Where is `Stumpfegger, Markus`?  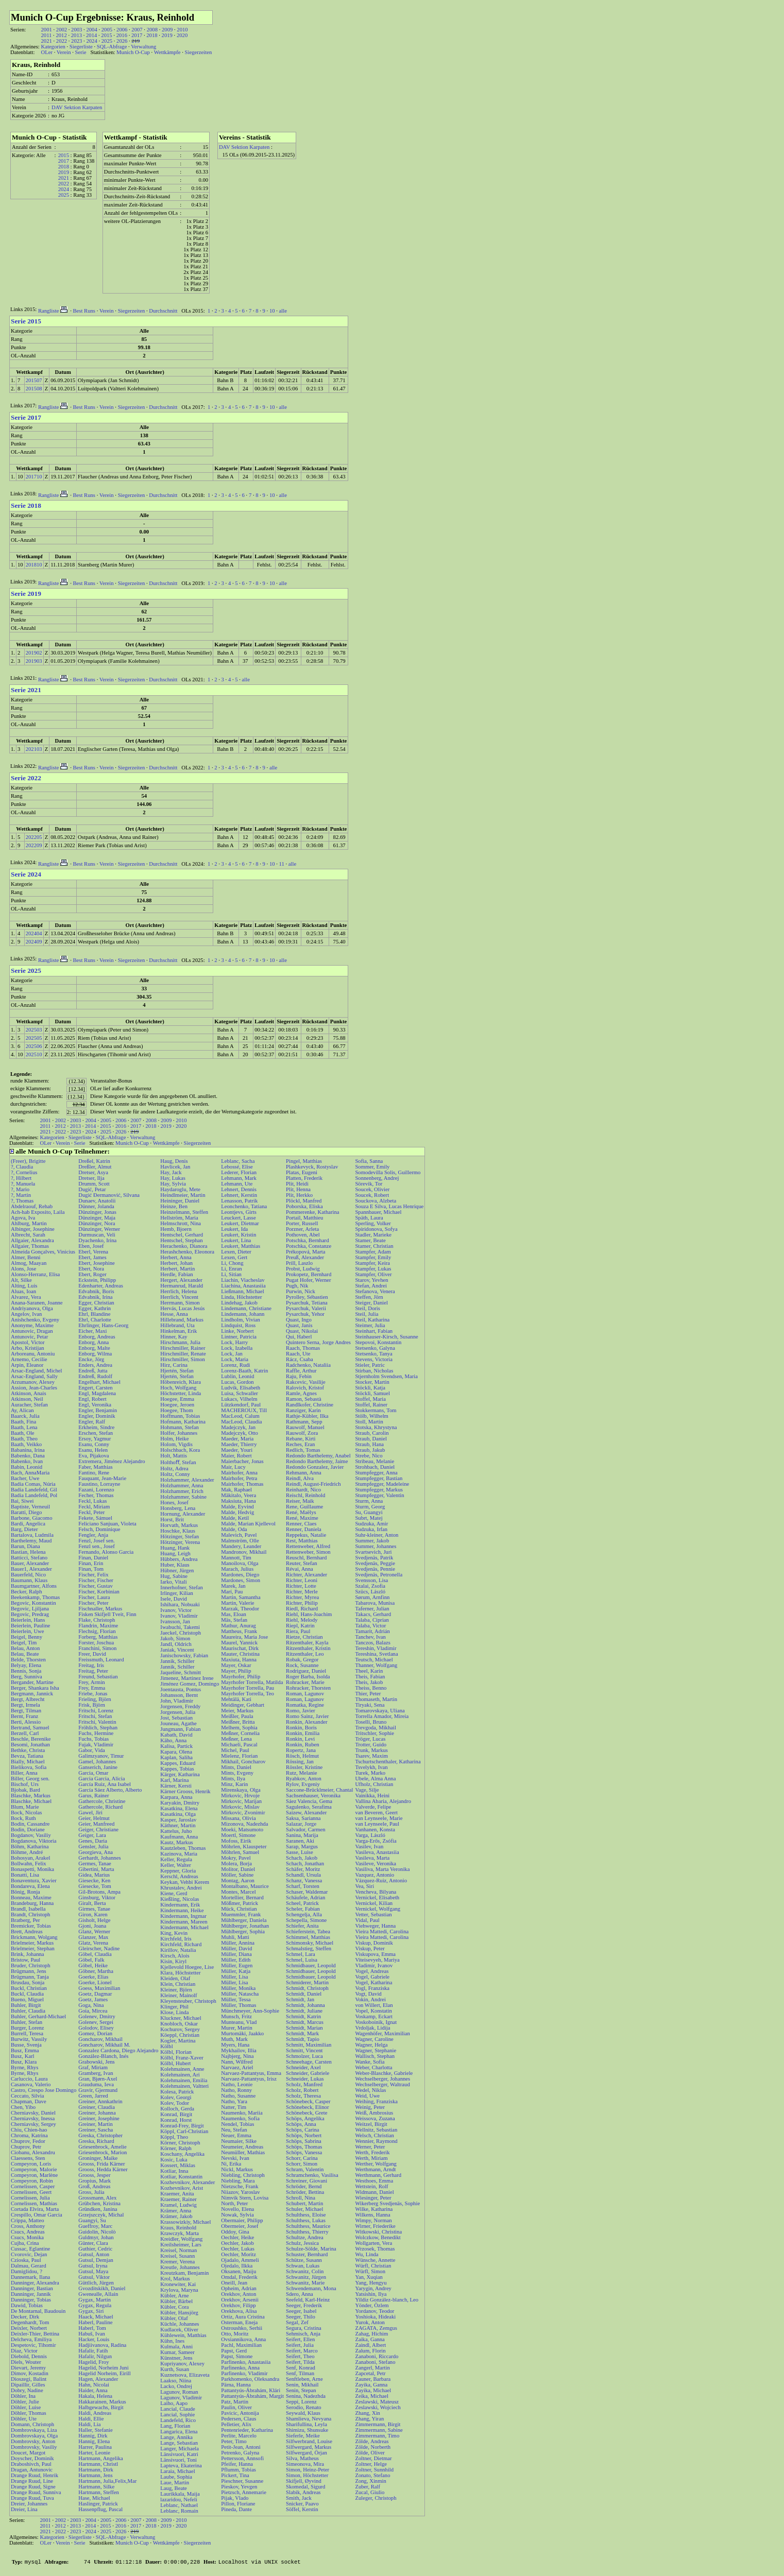
Stumpfegger, Markus is located at coordinates (379, 1489).